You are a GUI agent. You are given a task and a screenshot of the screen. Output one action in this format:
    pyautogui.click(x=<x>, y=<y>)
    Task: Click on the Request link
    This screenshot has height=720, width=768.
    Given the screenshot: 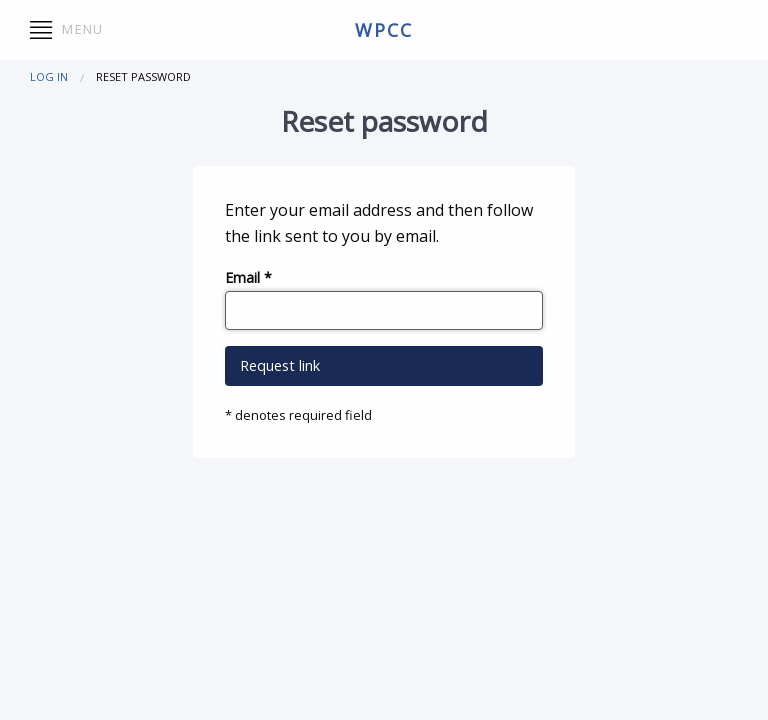 What is the action you would take?
    pyautogui.click(x=280, y=365)
    